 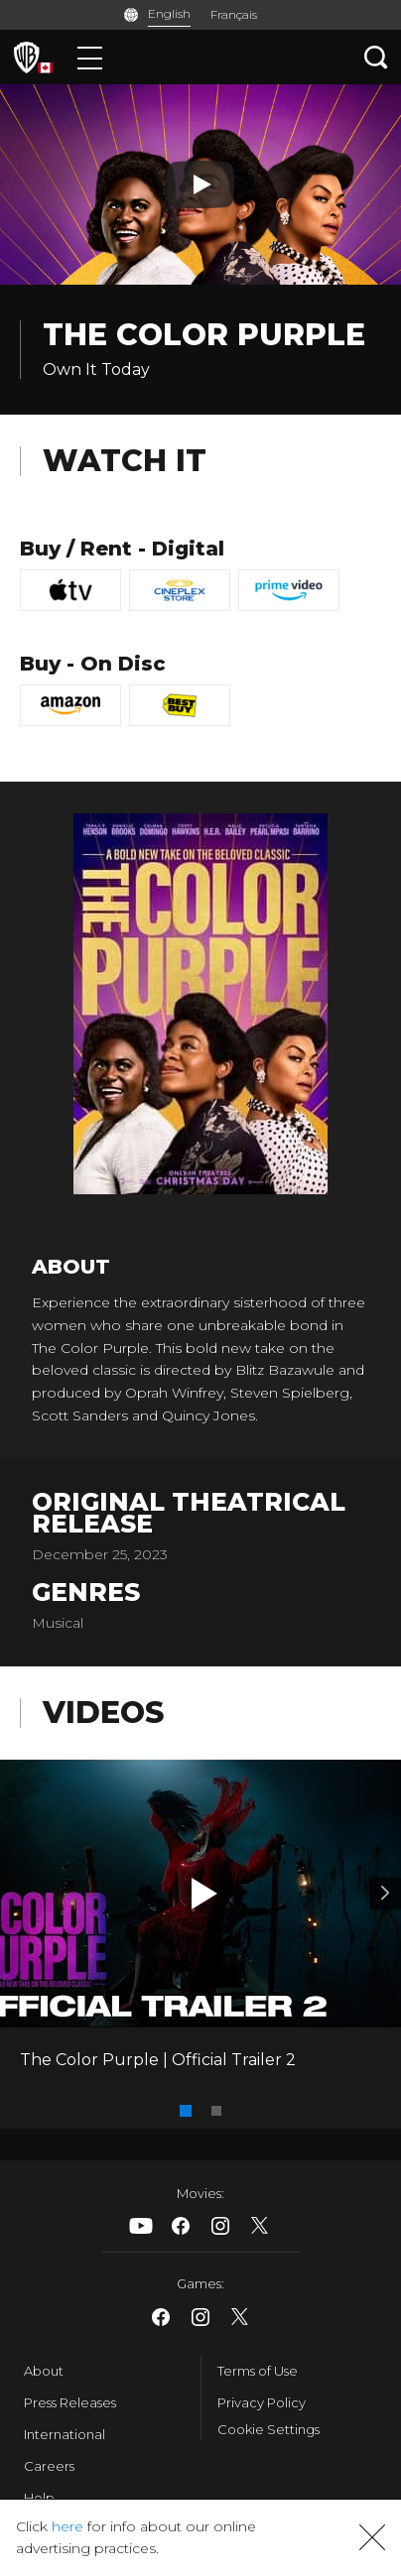 I want to click on here, so click(x=67, y=2526).